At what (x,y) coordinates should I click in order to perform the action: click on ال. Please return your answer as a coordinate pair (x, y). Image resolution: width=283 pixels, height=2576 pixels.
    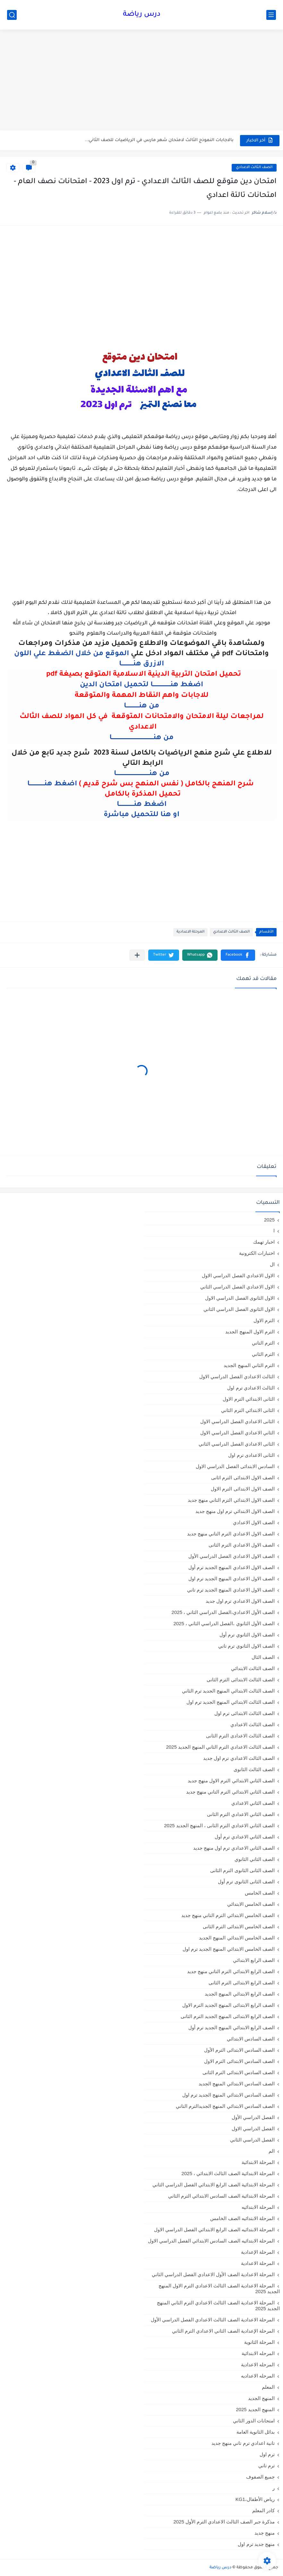
    Looking at the image, I should click on (272, 1264).